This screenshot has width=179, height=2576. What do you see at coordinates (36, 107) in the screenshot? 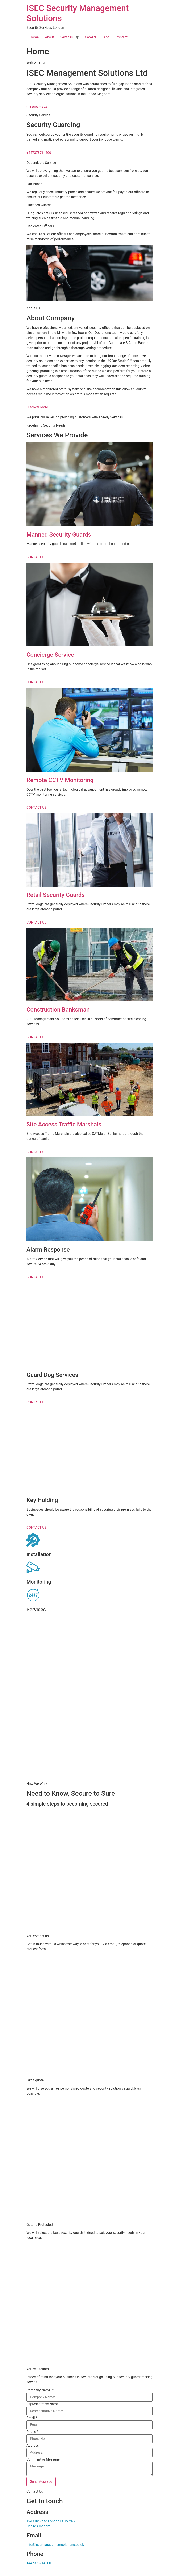
I see `02080503474` at bounding box center [36, 107].